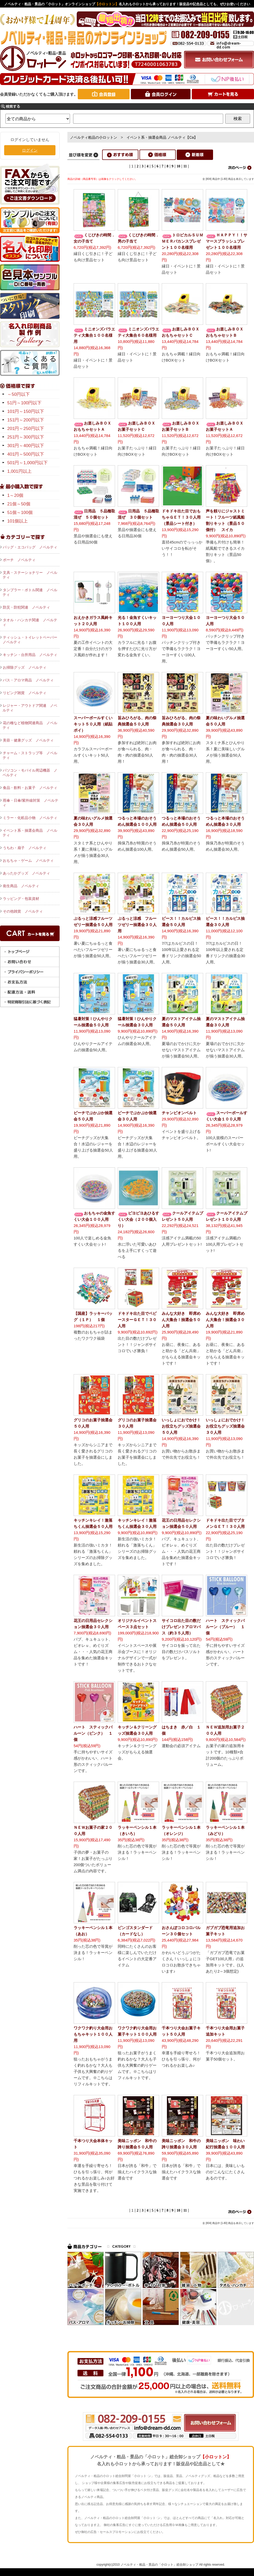  Describe the element at coordinates (178, 166) in the screenshot. I see `10` at that location.